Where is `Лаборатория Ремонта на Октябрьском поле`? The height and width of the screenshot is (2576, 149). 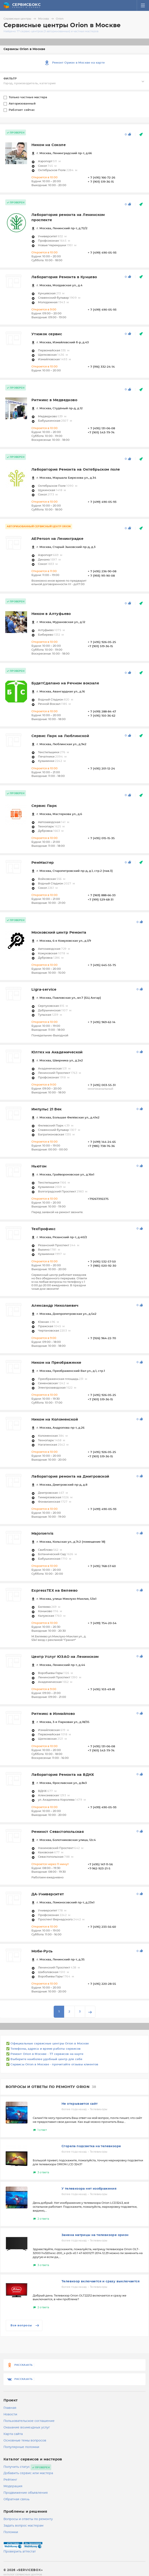
Лаборатория Ремонта на Октябрьском поле is located at coordinates (75, 469).